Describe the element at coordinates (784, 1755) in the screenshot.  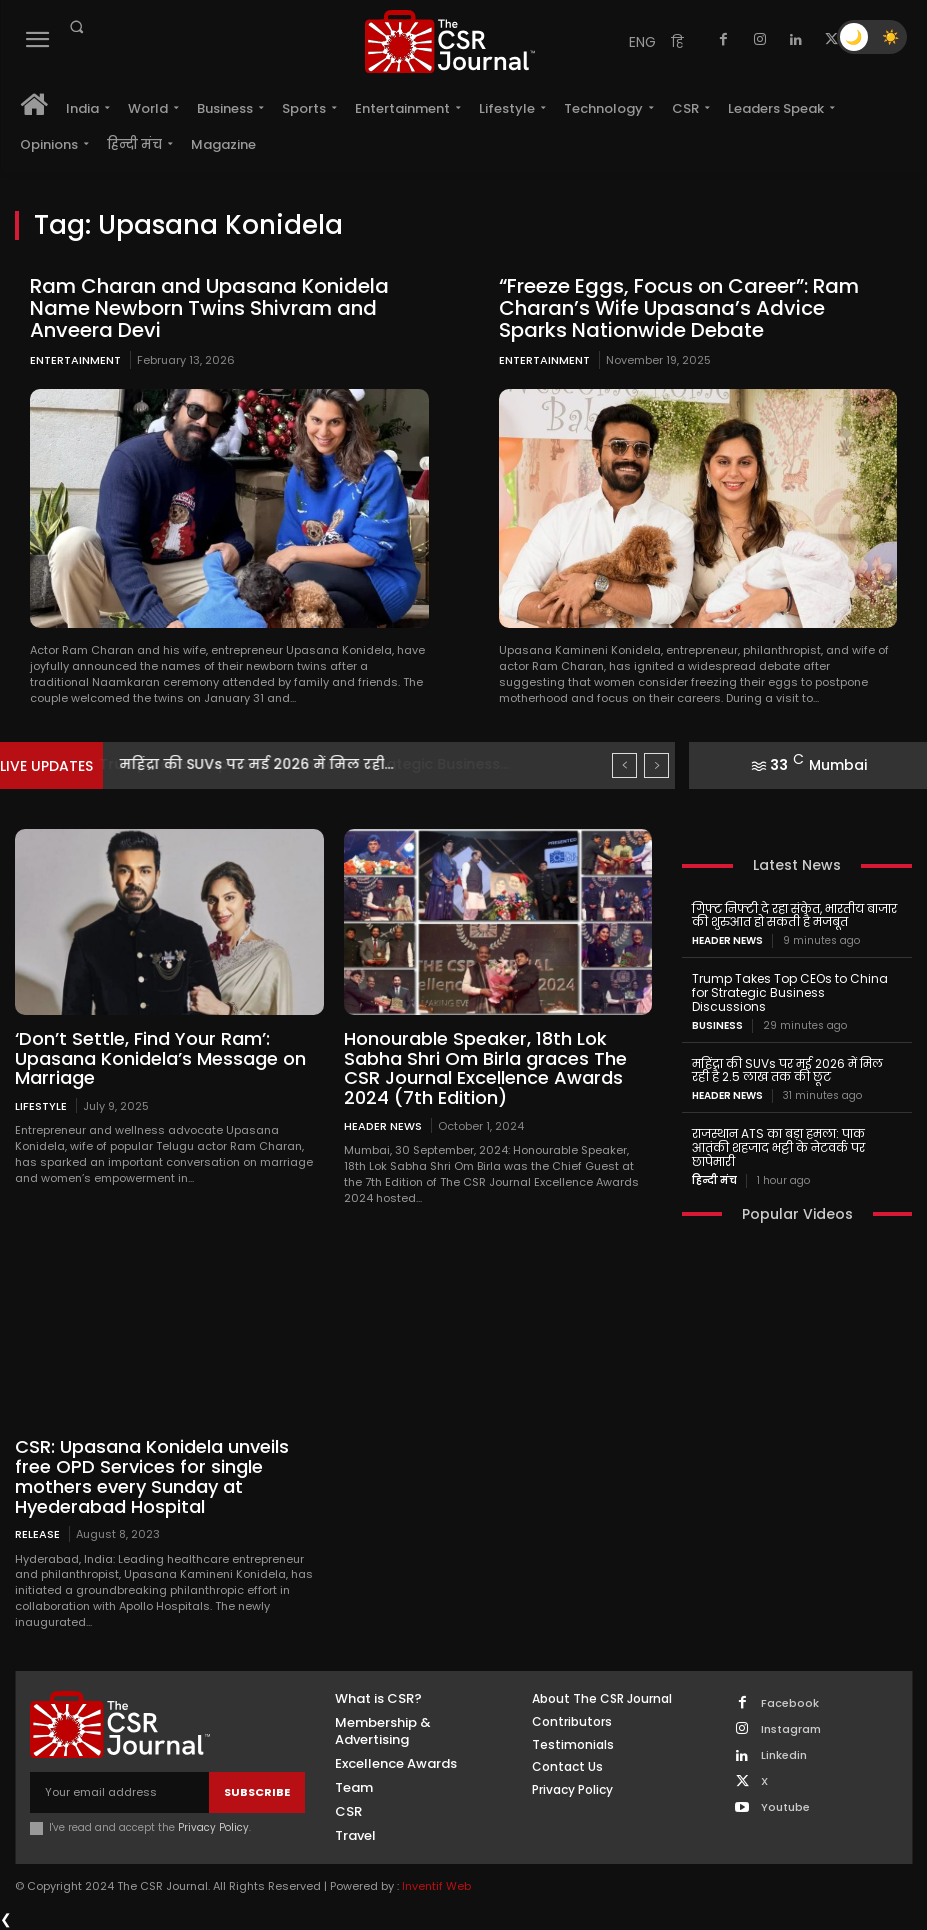
I see `Linkedin` at that location.